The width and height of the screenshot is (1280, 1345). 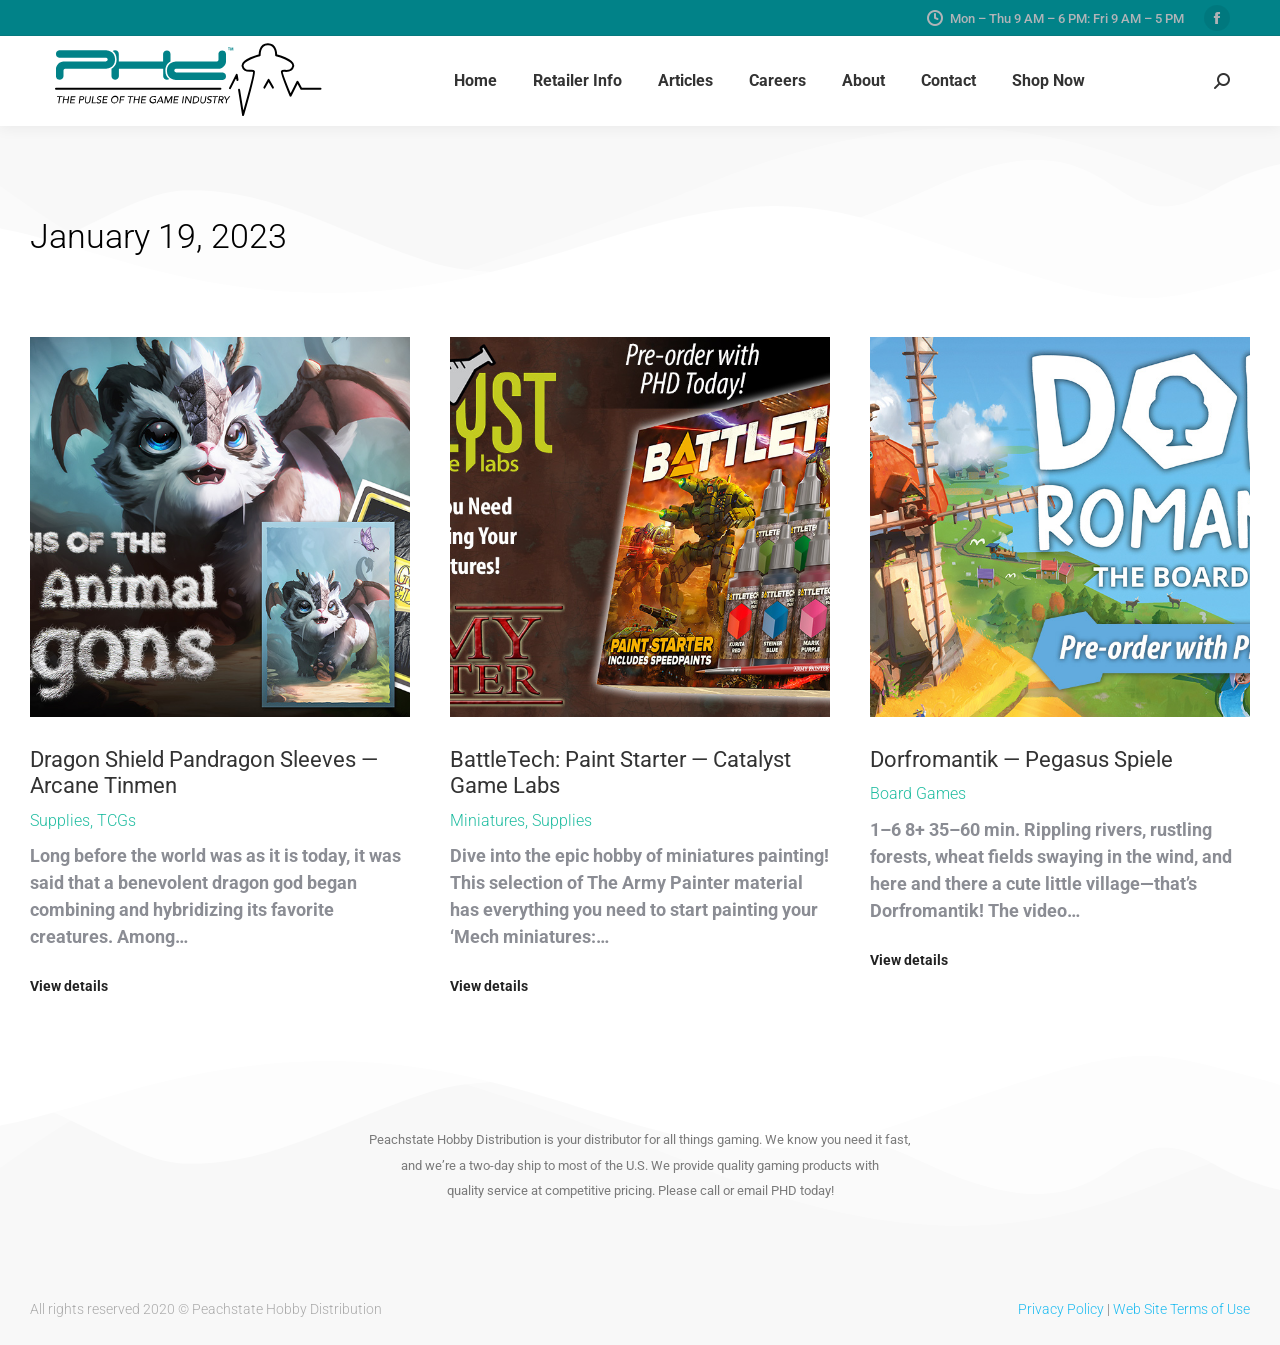 What do you see at coordinates (1061, 1309) in the screenshot?
I see `Privacy Policy` at bounding box center [1061, 1309].